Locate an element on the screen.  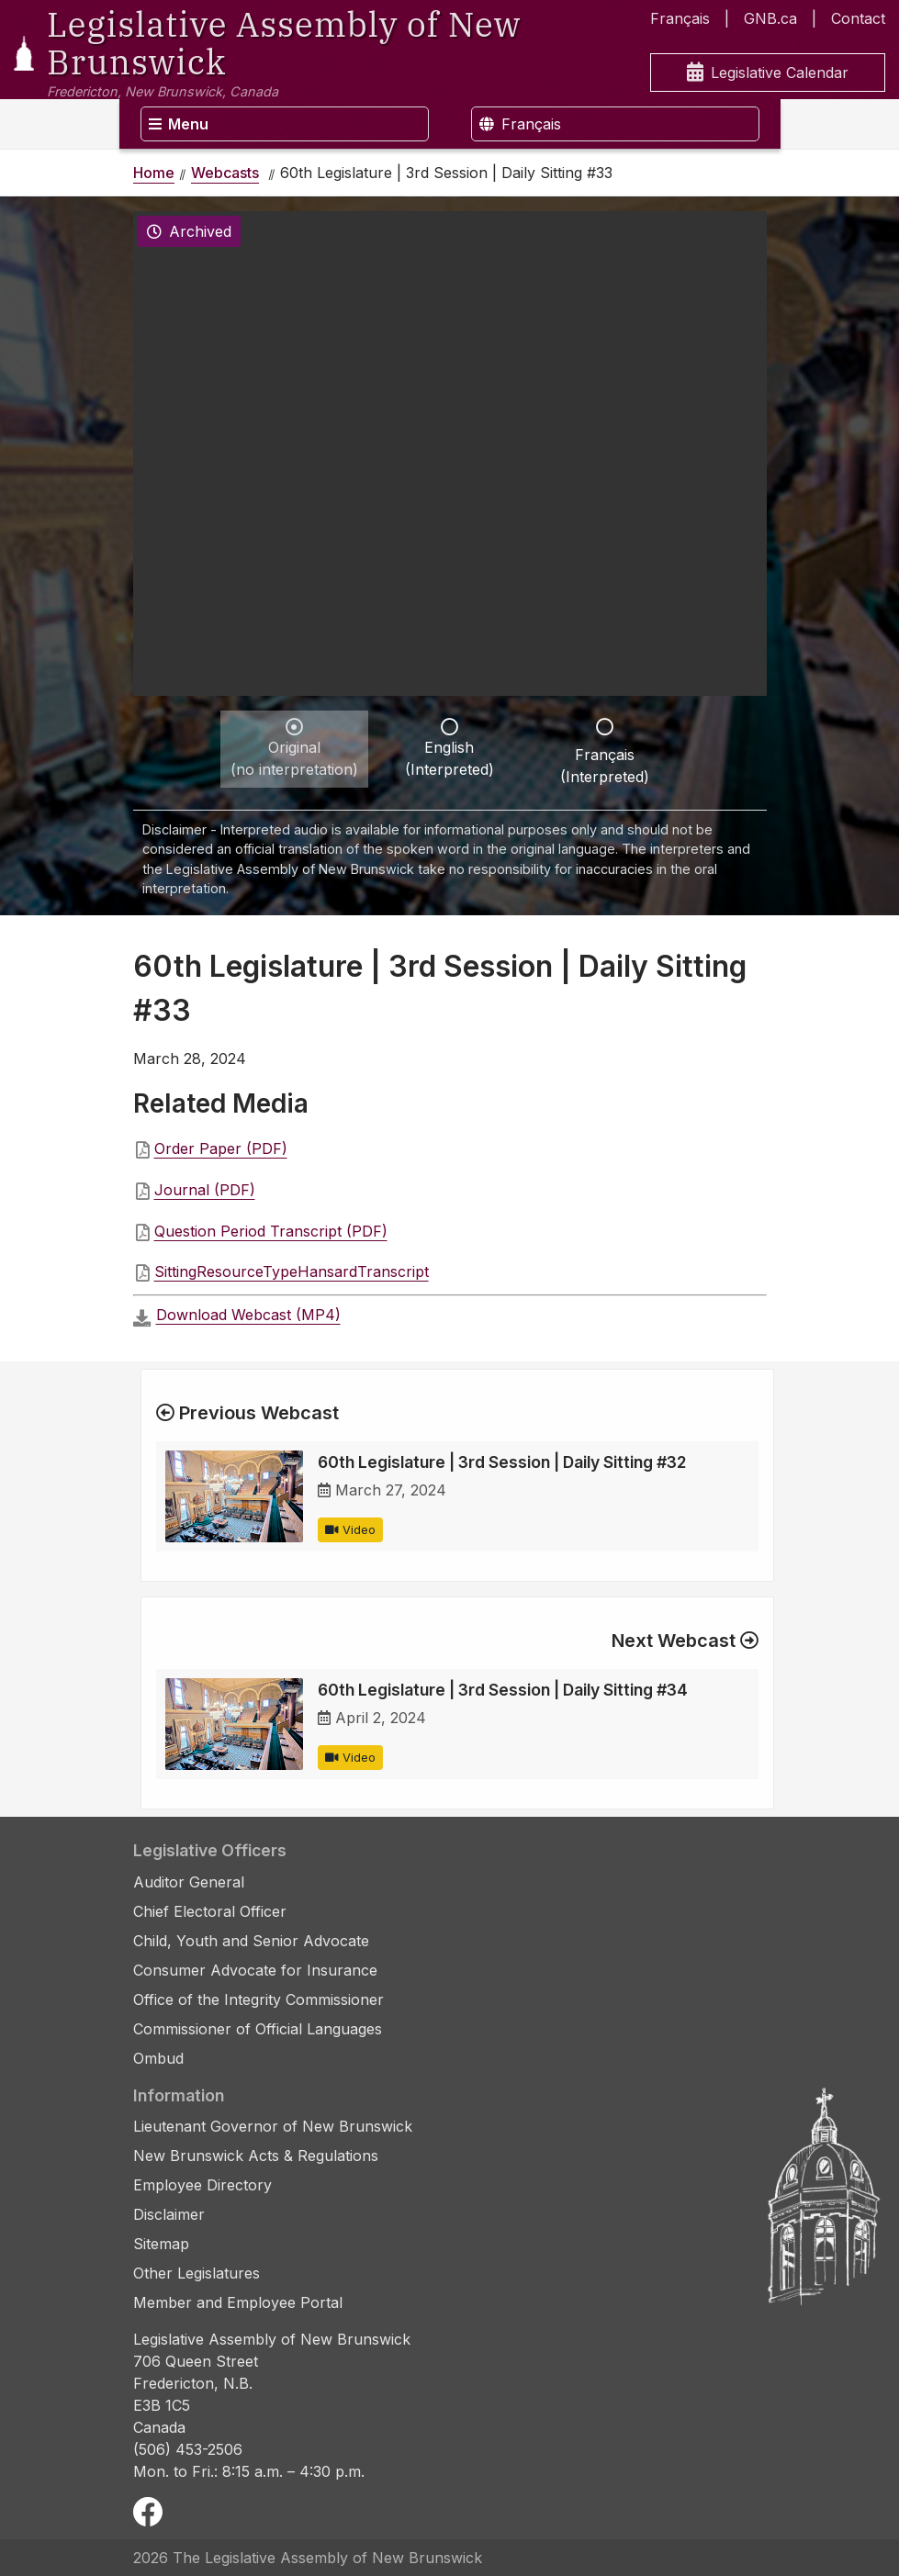
Chief Electoral Officer is located at coordinates (210, 1911).